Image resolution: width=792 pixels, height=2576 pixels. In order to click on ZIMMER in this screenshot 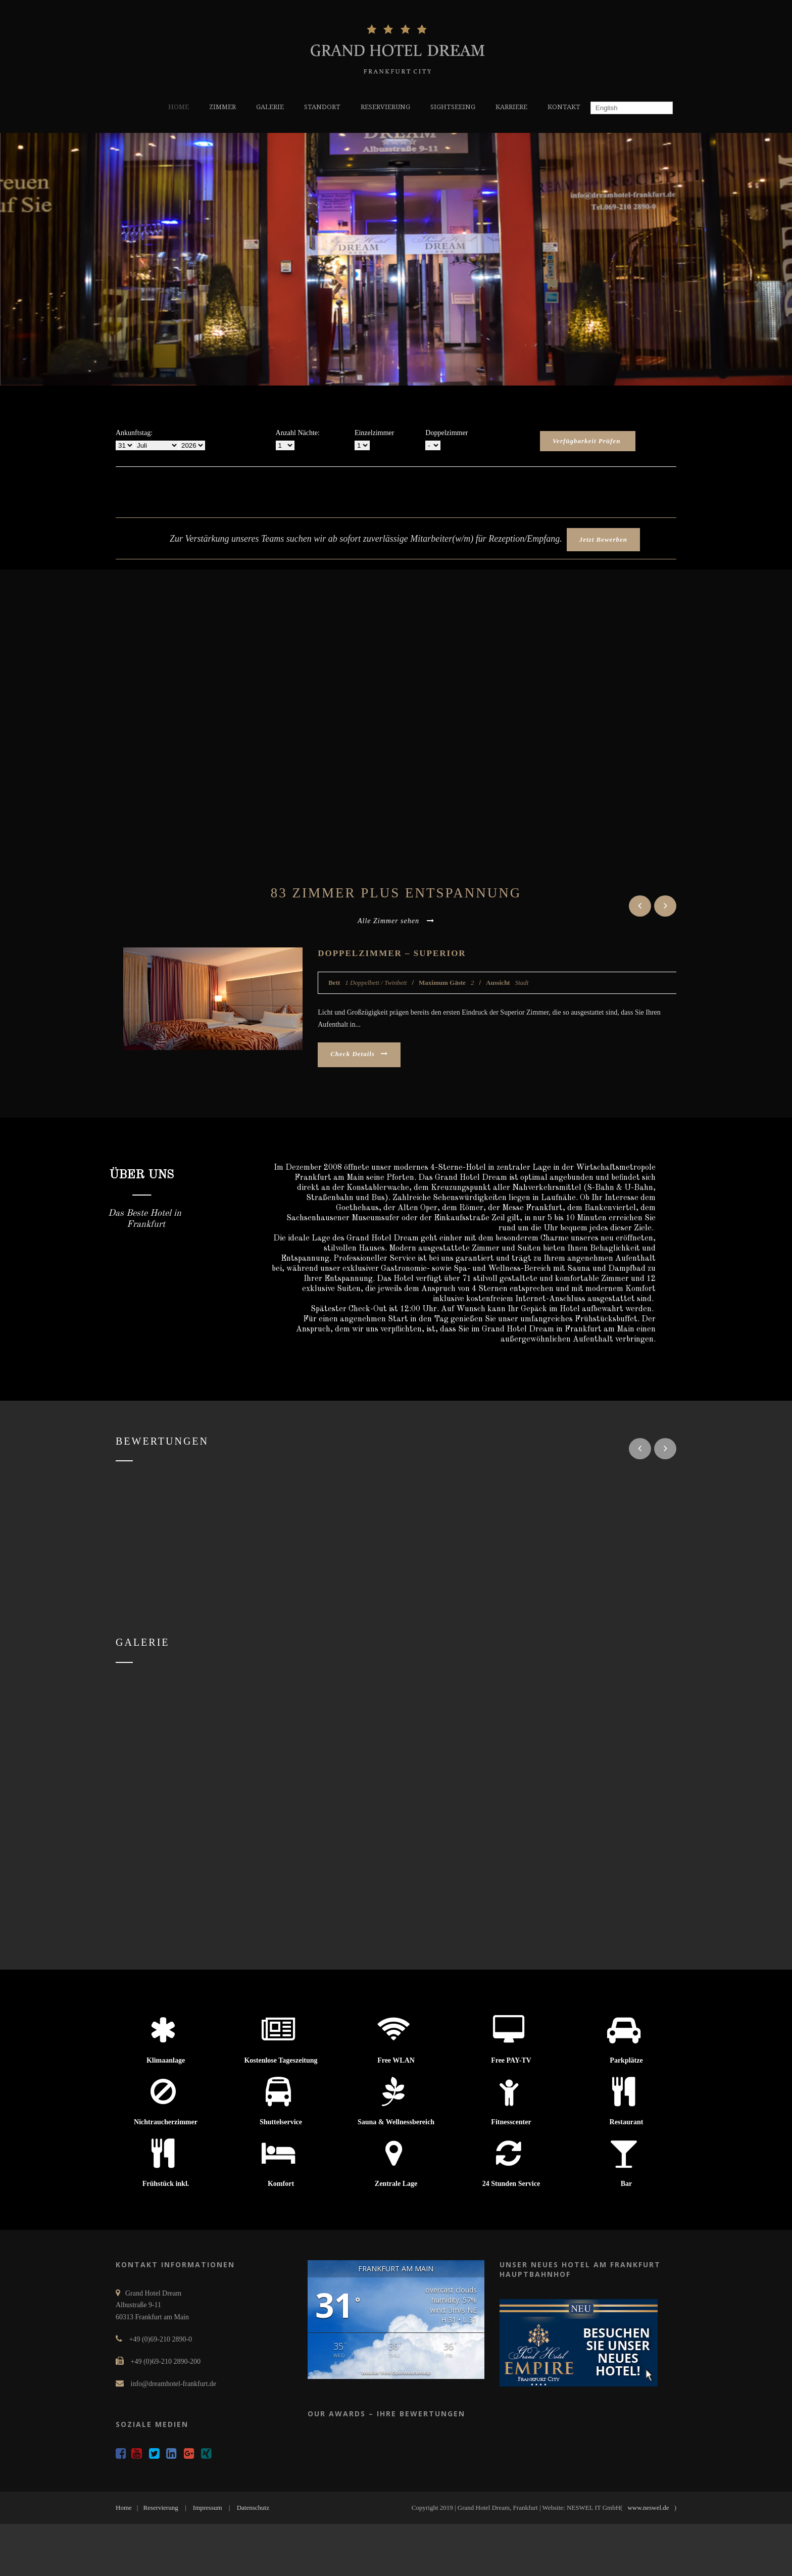, I will do `click(222, 107)`.